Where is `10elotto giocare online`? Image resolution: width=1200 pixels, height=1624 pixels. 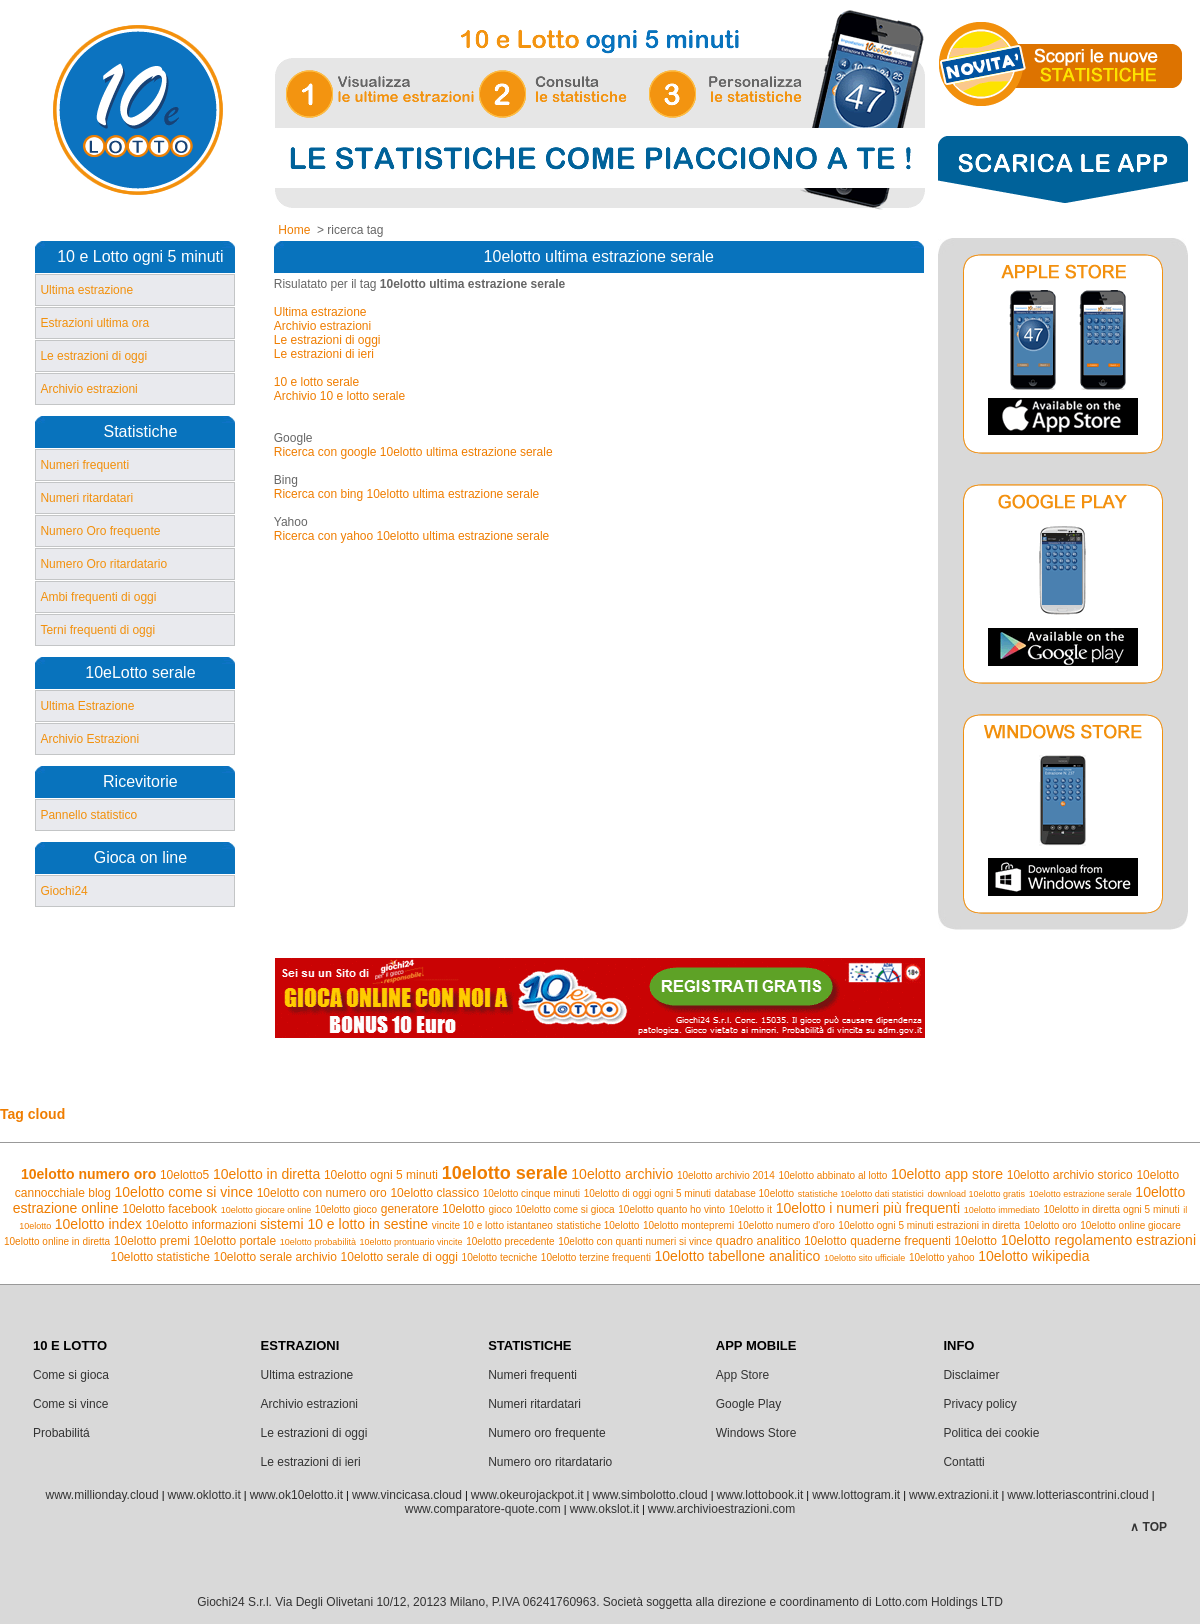
10elotto giocare online is located at coordinates (266, 1210).